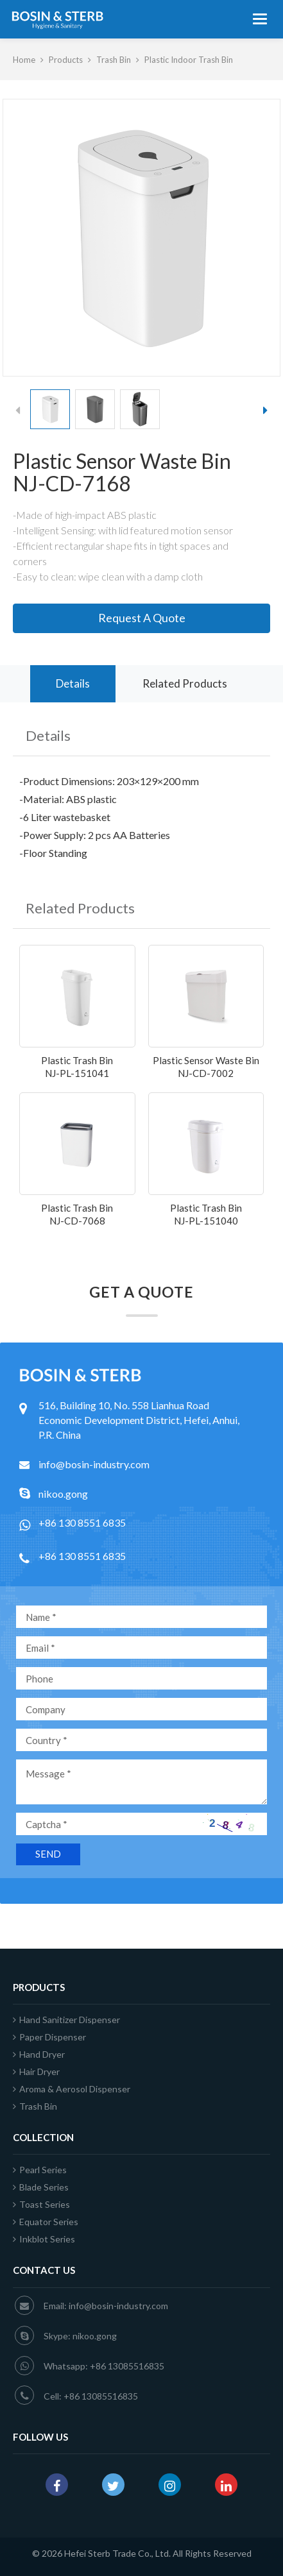 The width and height of the screenshot is (283, 2576). I want to click on Related Products, so click(184, 683).